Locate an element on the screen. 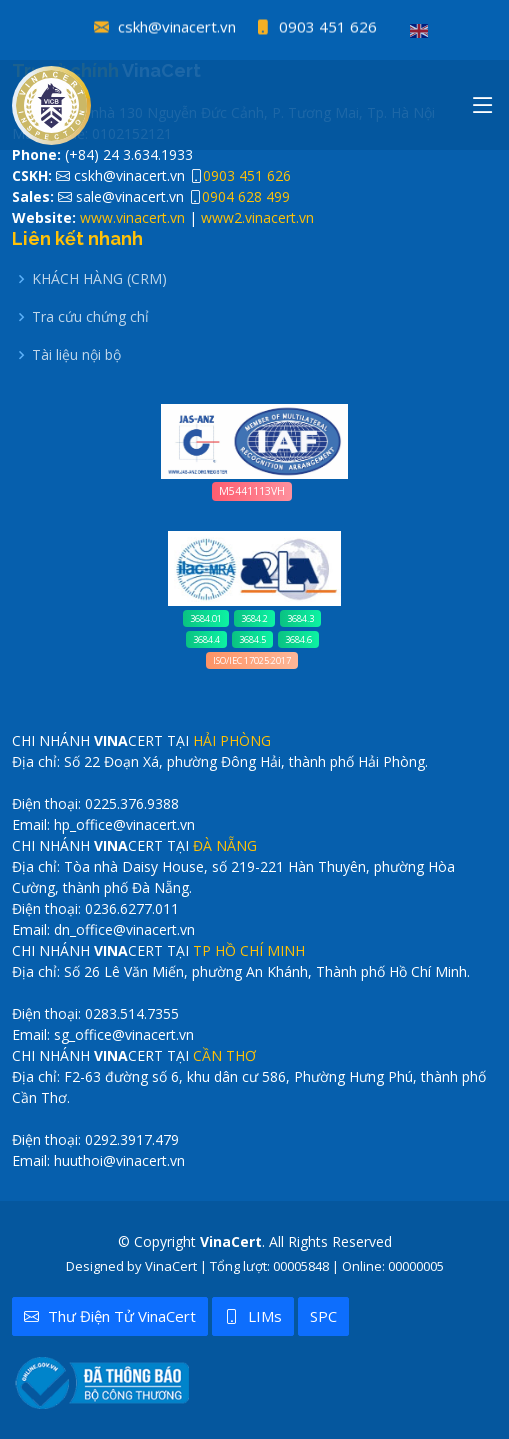  ISO/IEC 17025:2017 is located at coordinates (252, 660).